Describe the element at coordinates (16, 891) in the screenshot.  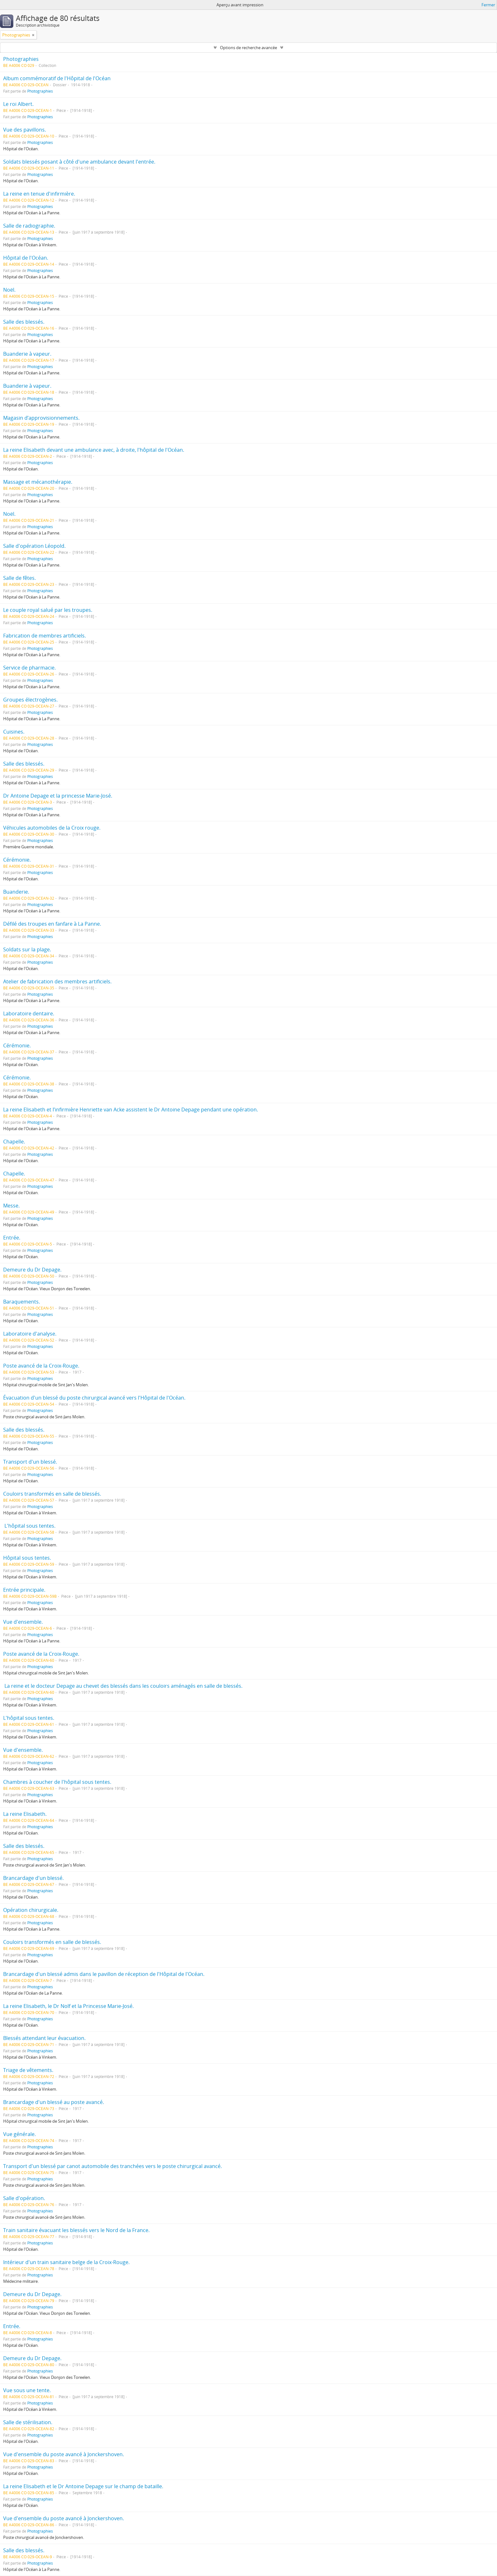
I see `Buanderie.` at that location.